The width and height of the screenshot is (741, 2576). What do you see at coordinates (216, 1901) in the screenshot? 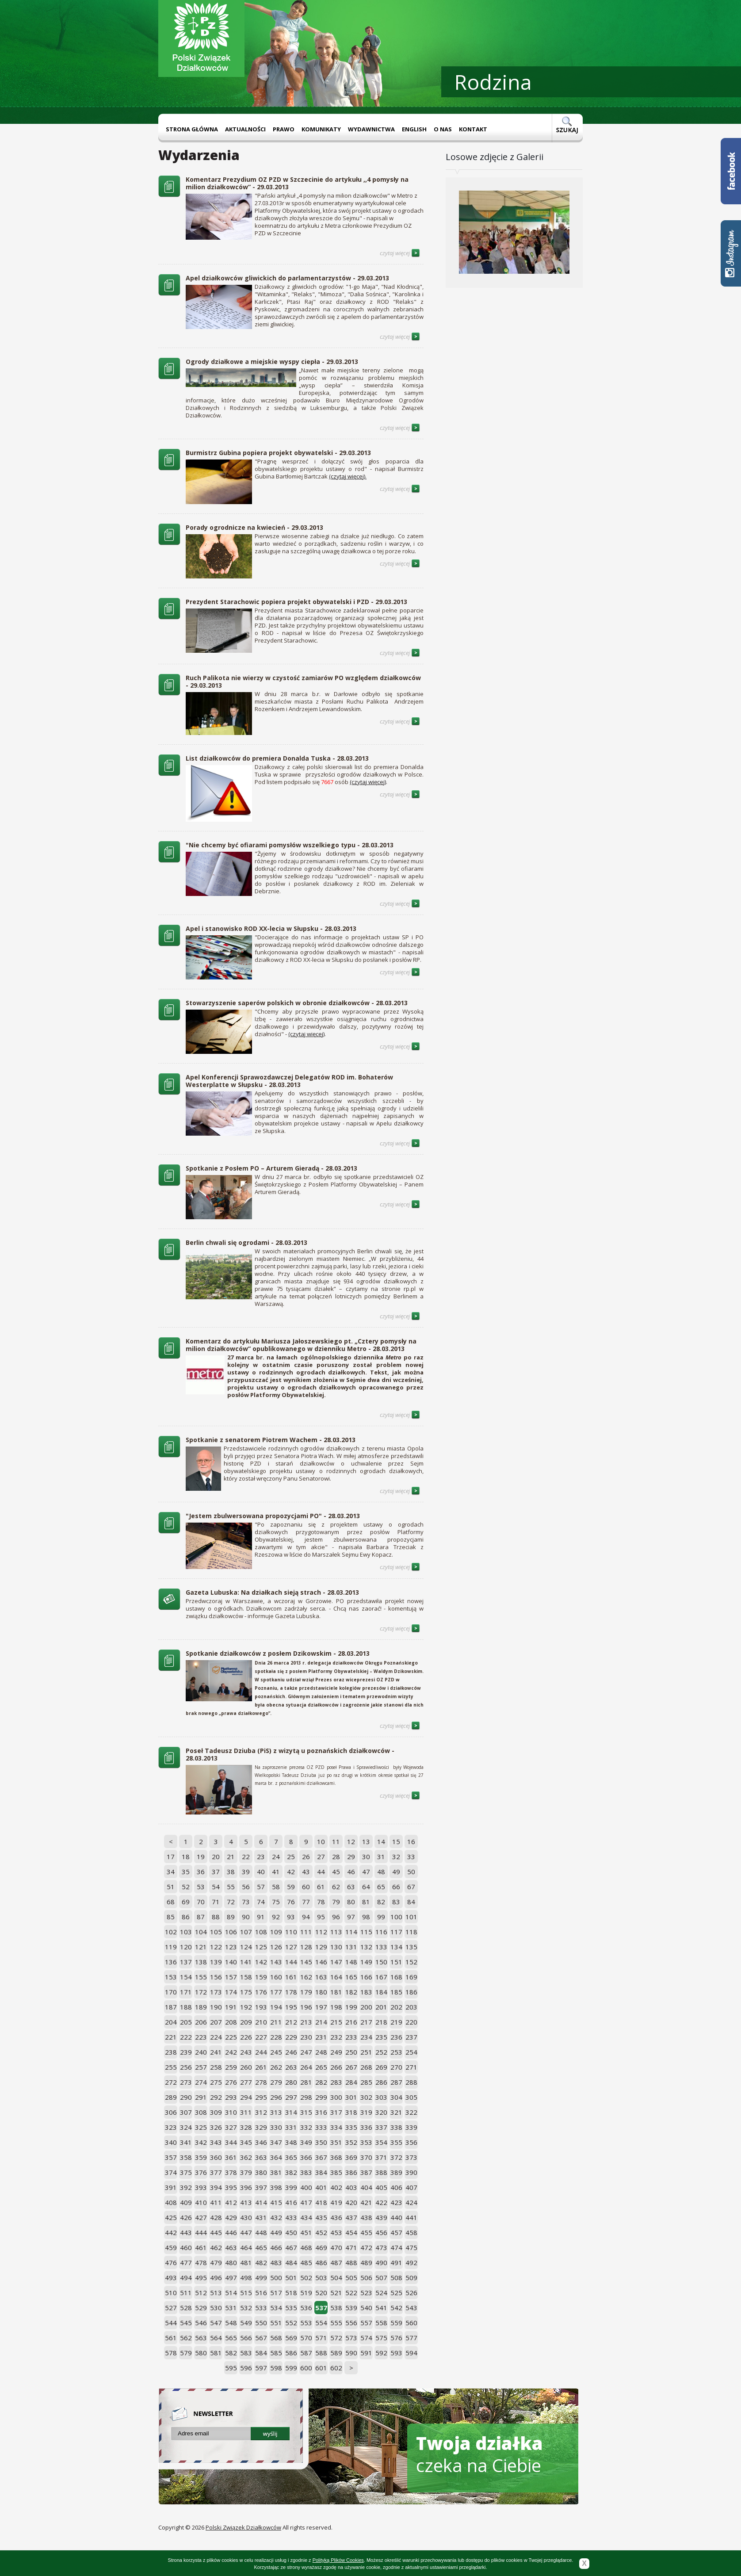
I see `71` at bounding box center [216, 1901].